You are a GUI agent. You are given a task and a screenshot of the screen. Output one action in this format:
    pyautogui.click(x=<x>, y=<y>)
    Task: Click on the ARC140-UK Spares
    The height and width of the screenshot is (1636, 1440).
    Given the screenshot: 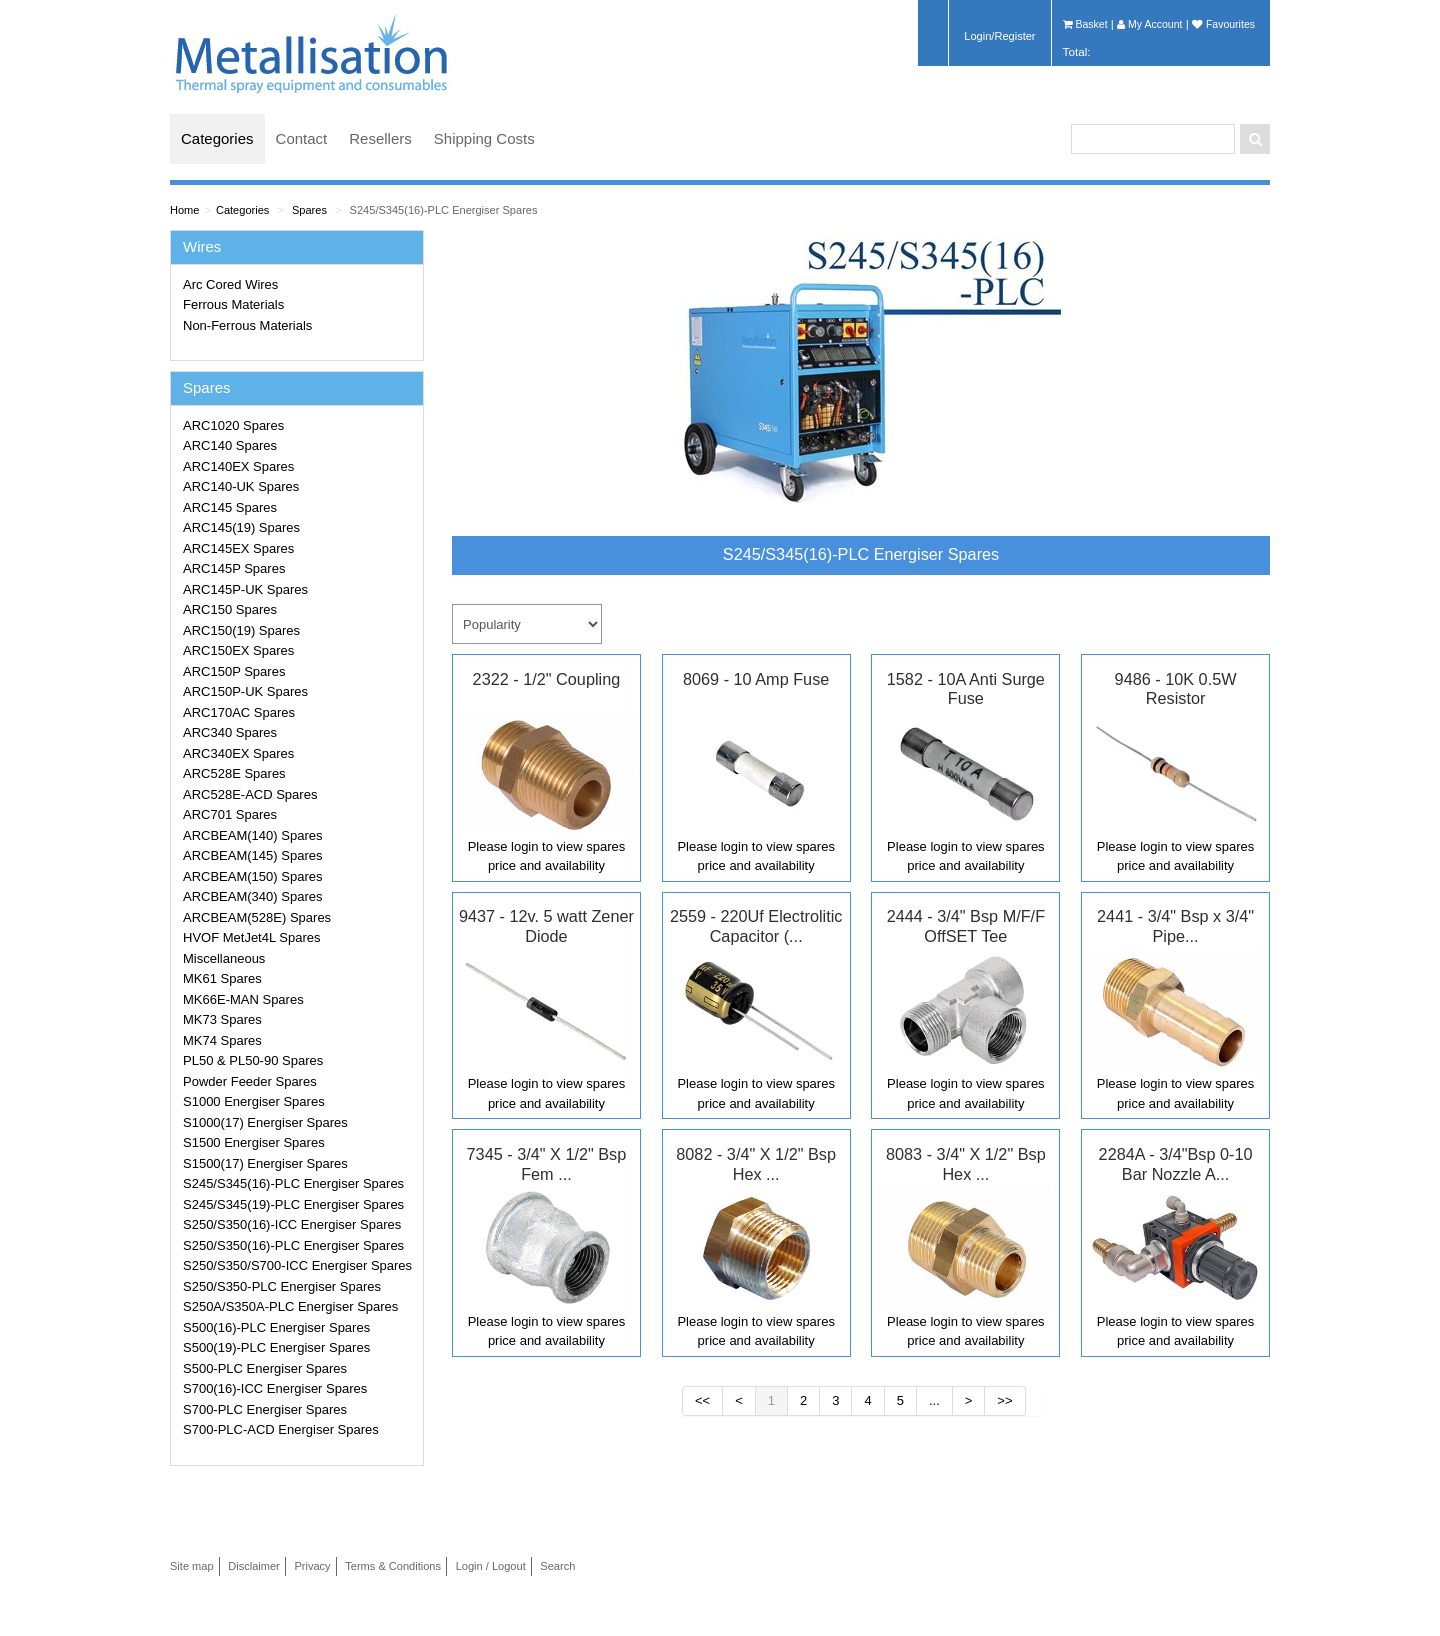 What is the action you would take?
    pyautogui.click(x=241, y=486)
    